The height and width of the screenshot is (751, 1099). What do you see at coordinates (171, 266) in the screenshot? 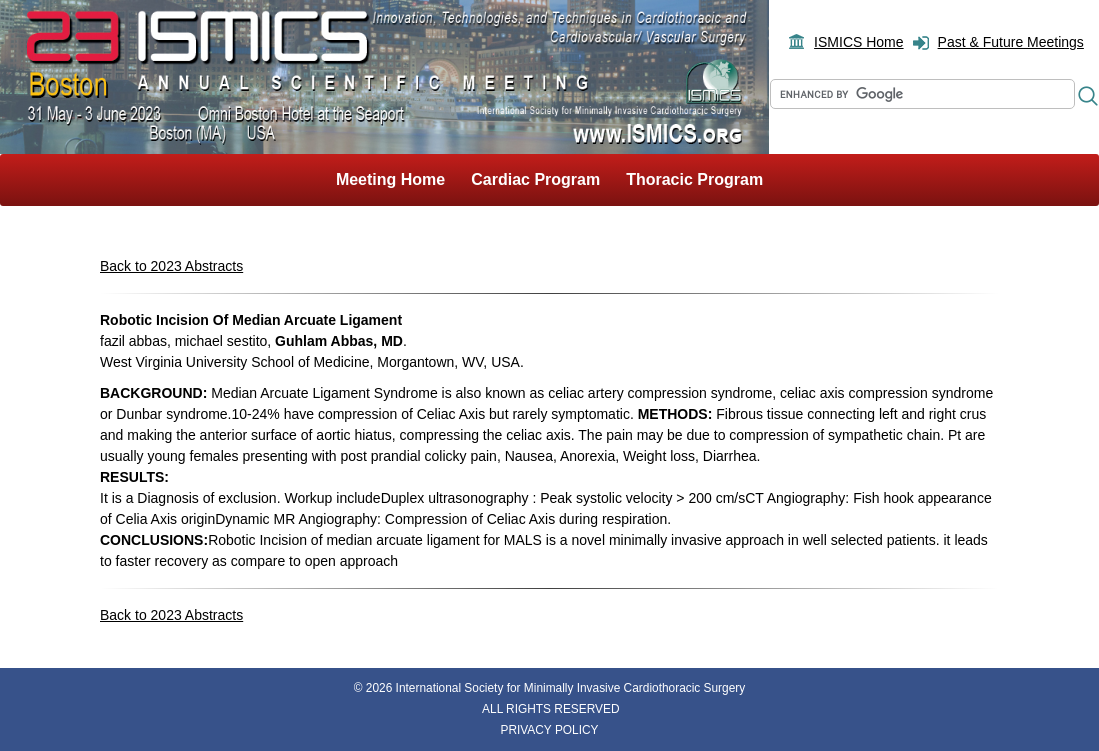
I see `Back to 2023 Abstracts` at bounding box center [171, 266].